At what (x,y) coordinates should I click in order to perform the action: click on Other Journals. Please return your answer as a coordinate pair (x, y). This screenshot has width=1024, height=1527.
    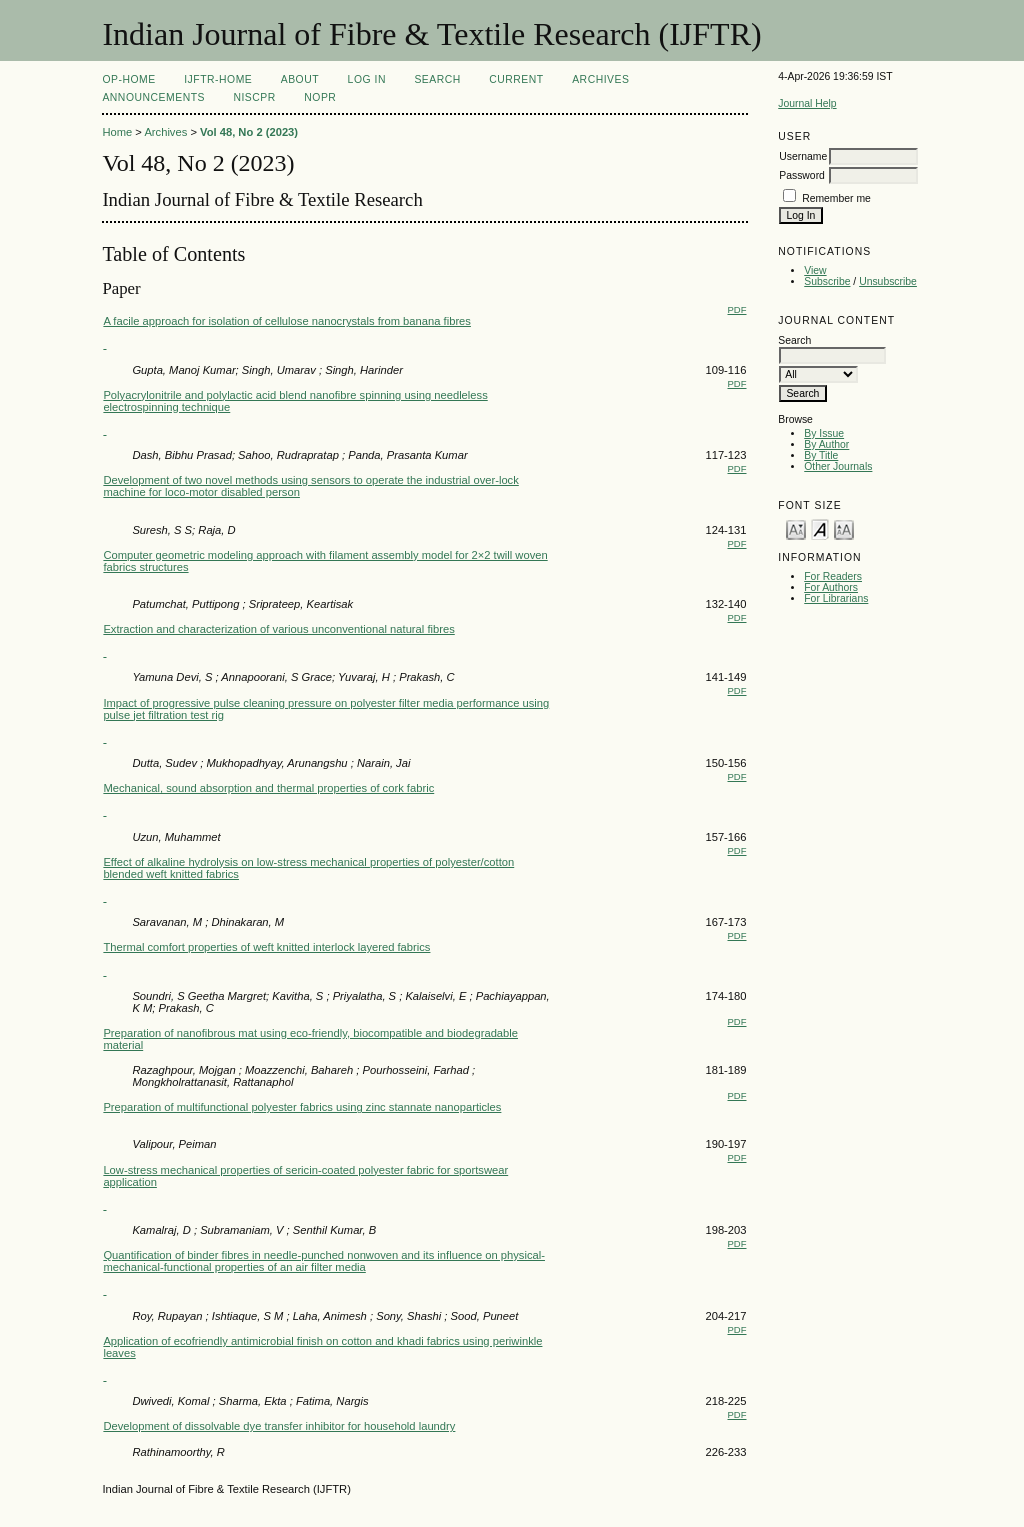
    Looking at the image, I should click on (838, 466).